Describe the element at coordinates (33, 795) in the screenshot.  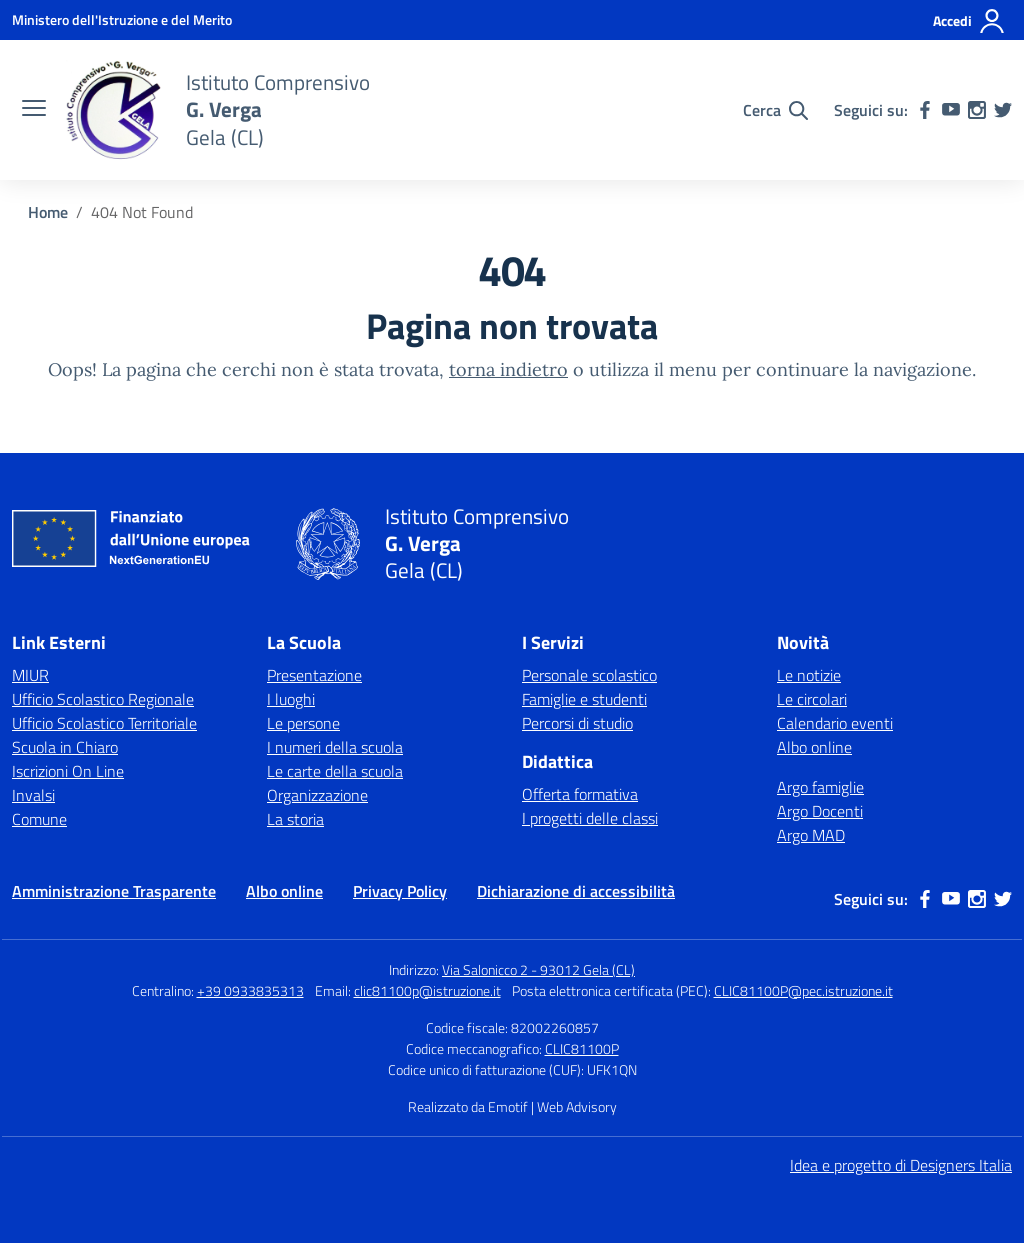
I see `Invalsi` at that location.